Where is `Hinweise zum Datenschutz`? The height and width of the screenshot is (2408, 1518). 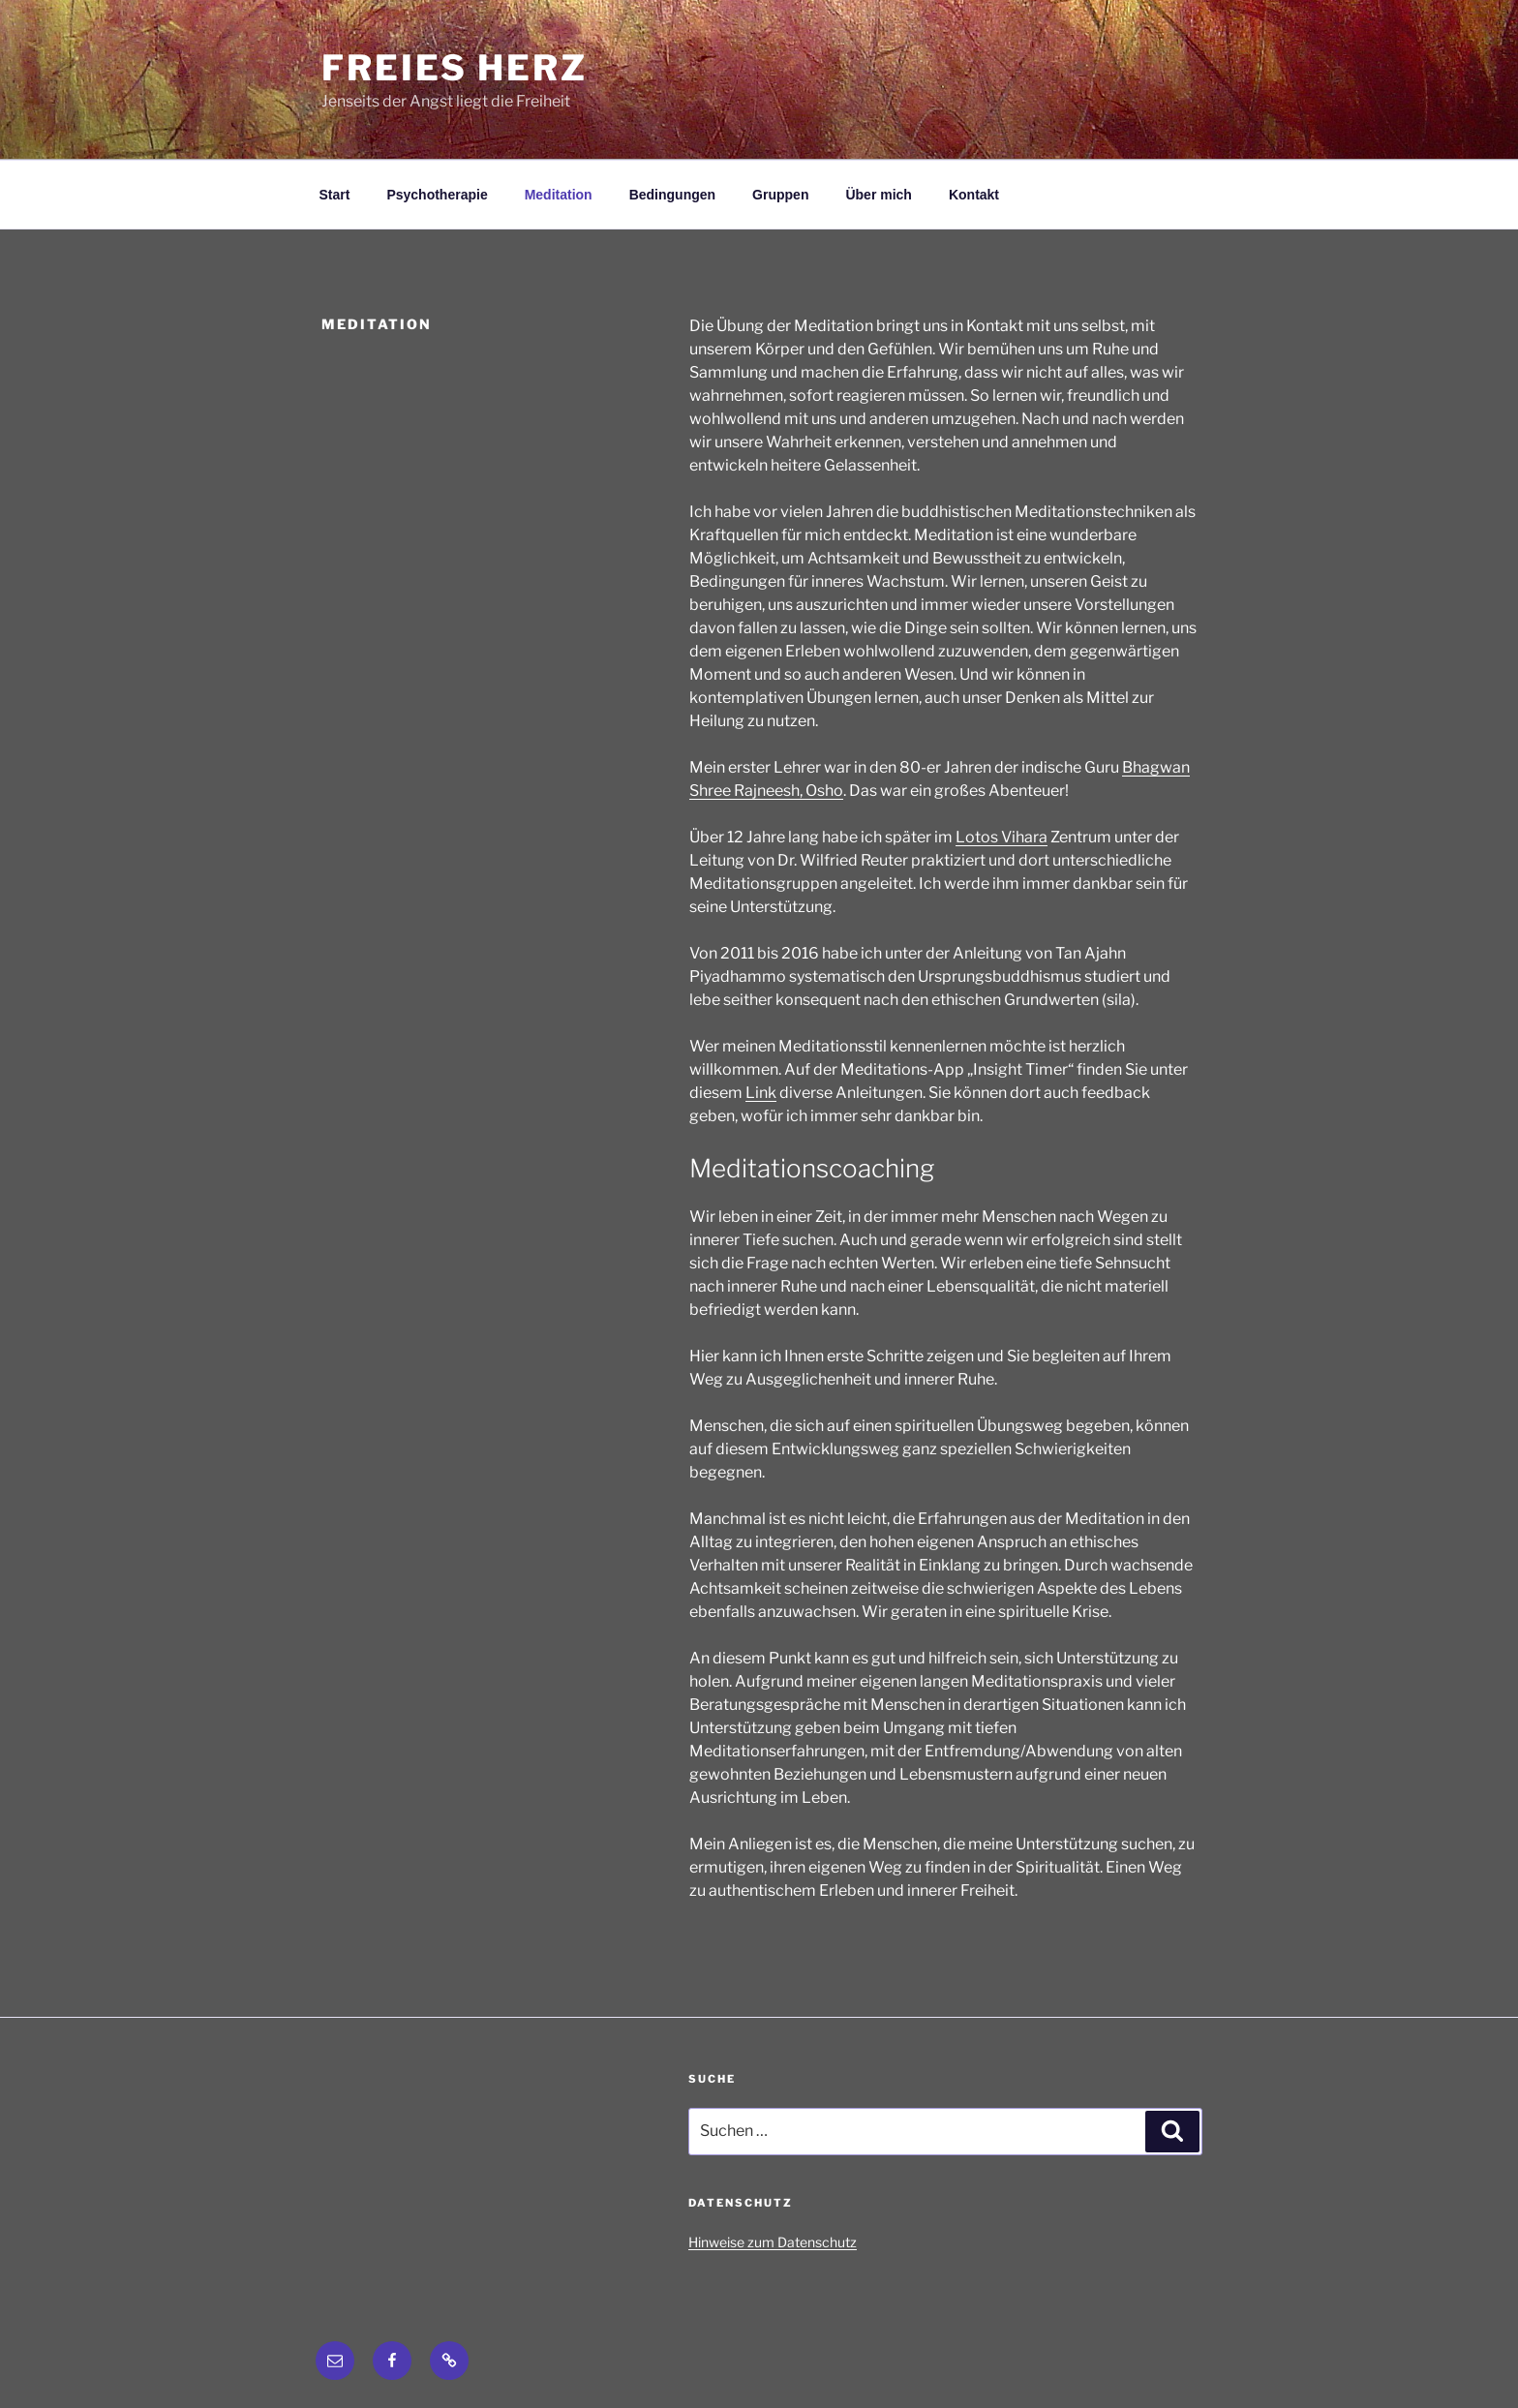 Hinweise zum Datenschutz is located at coordinates (772, 2242).